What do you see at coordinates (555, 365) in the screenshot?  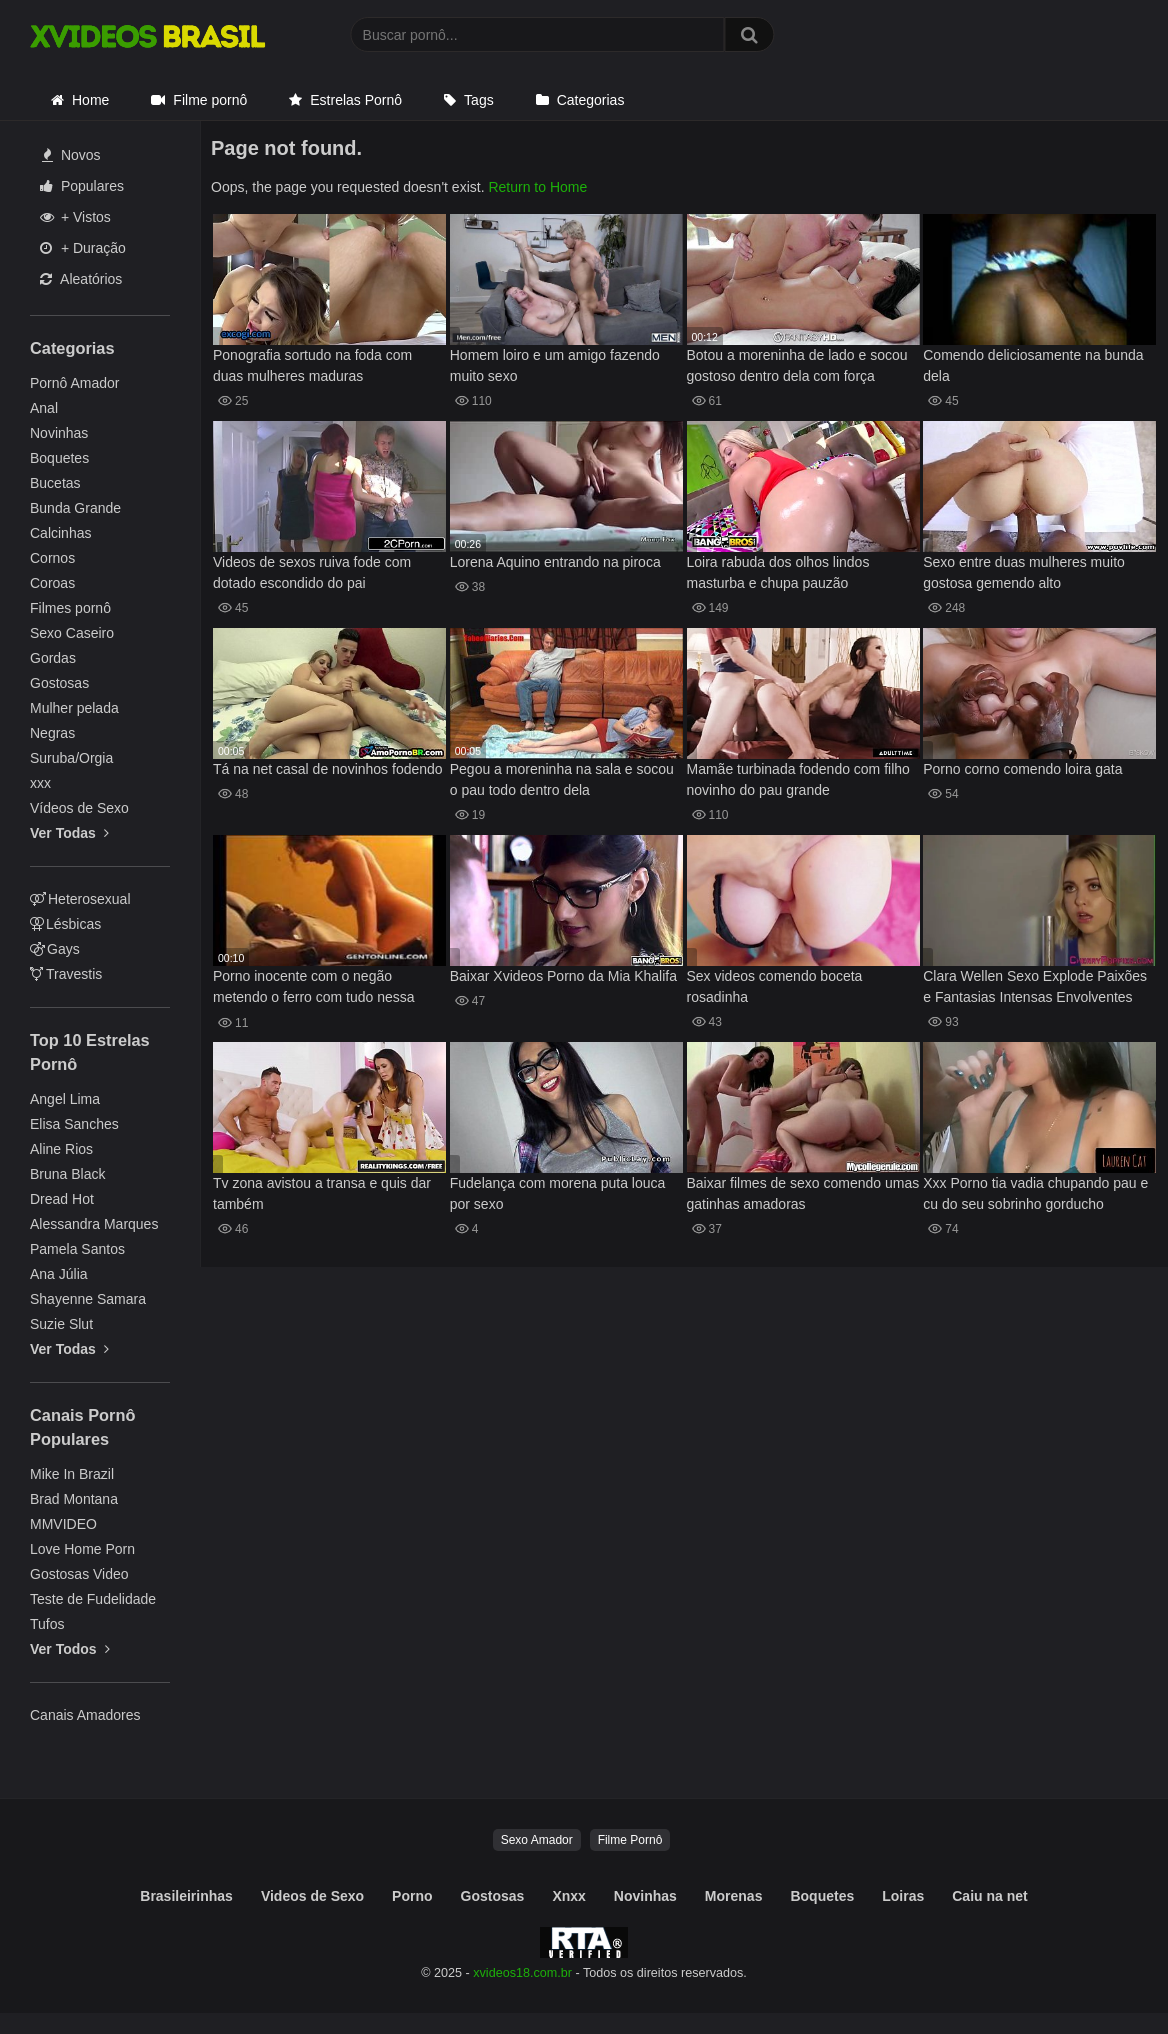 I see `Homem loiro e um amigo fazendo muito sexo` at bounding box center [555, 365].